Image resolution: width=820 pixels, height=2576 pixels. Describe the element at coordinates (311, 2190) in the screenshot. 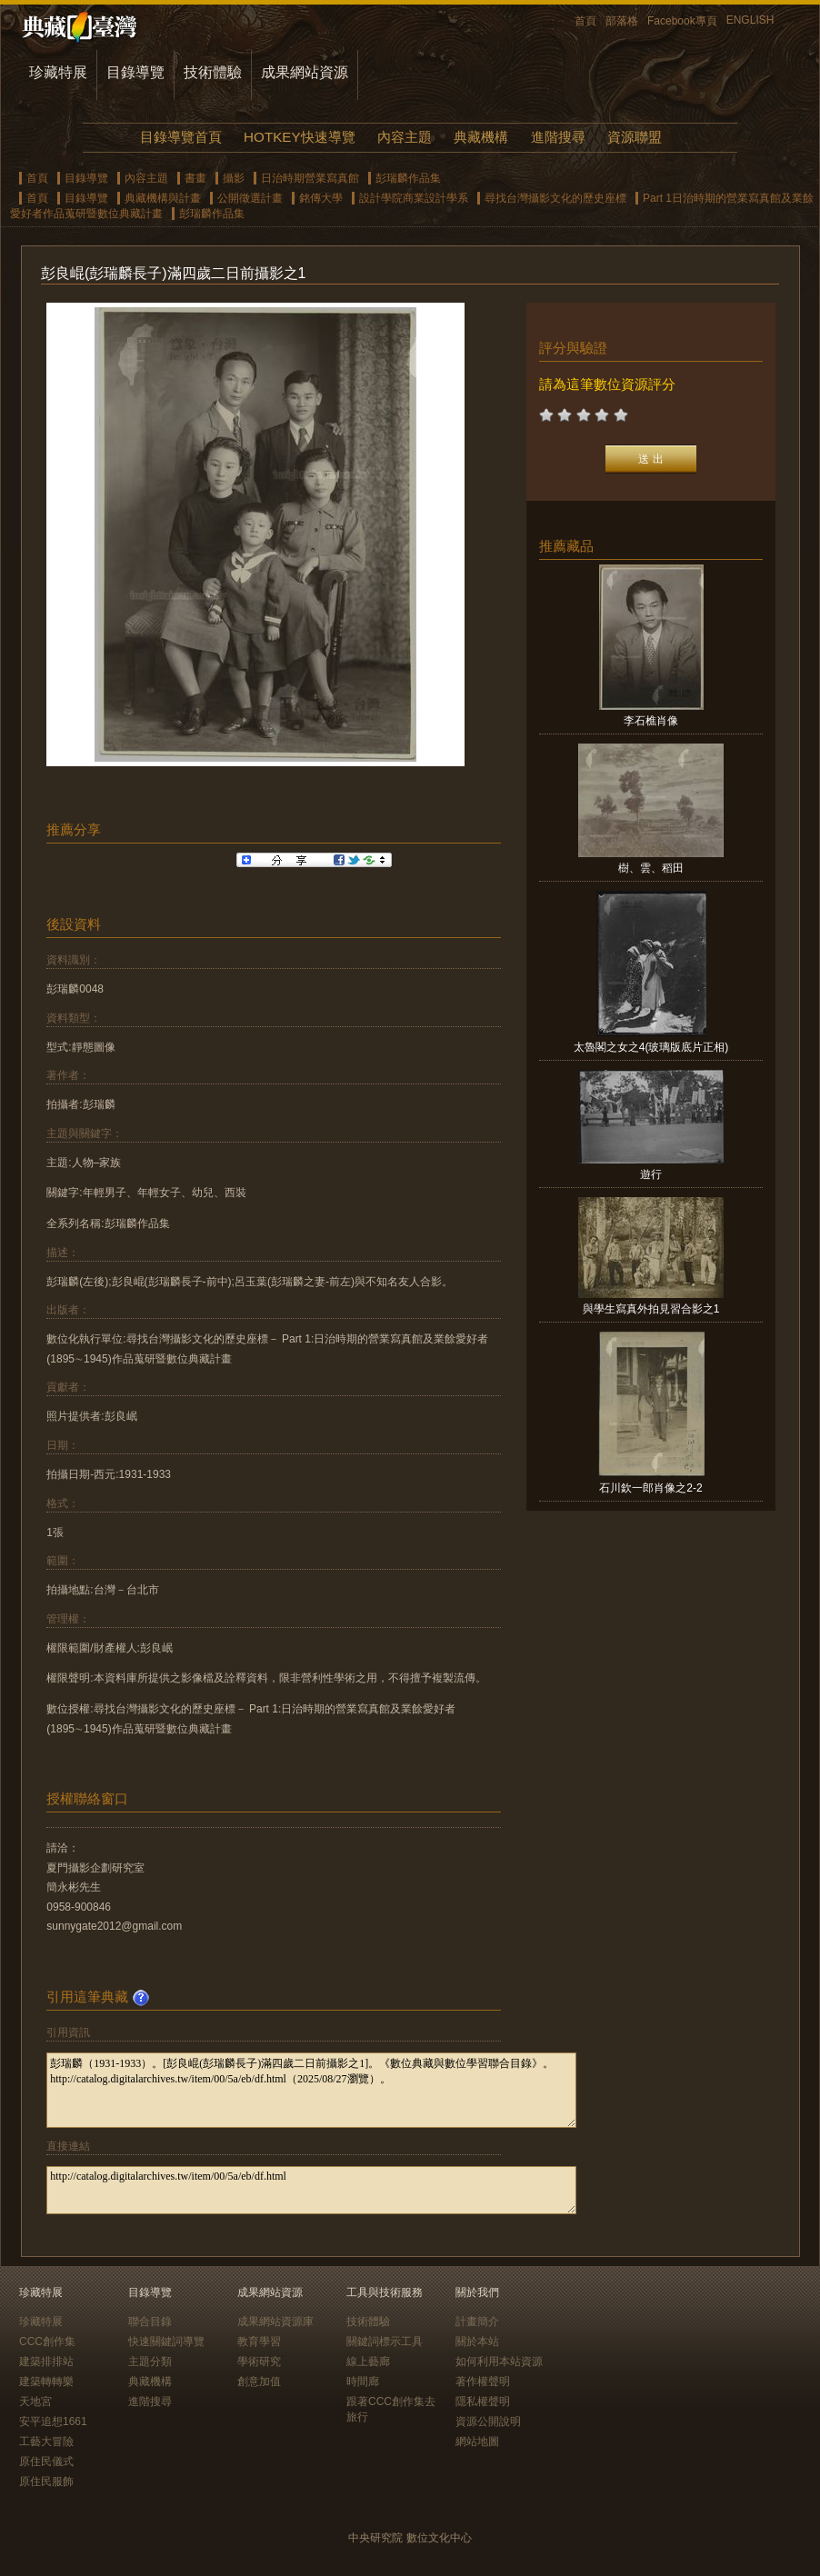

I see `http://catalog.digitalarchives.tw/item/00/5a/eb/df.html` at that location.